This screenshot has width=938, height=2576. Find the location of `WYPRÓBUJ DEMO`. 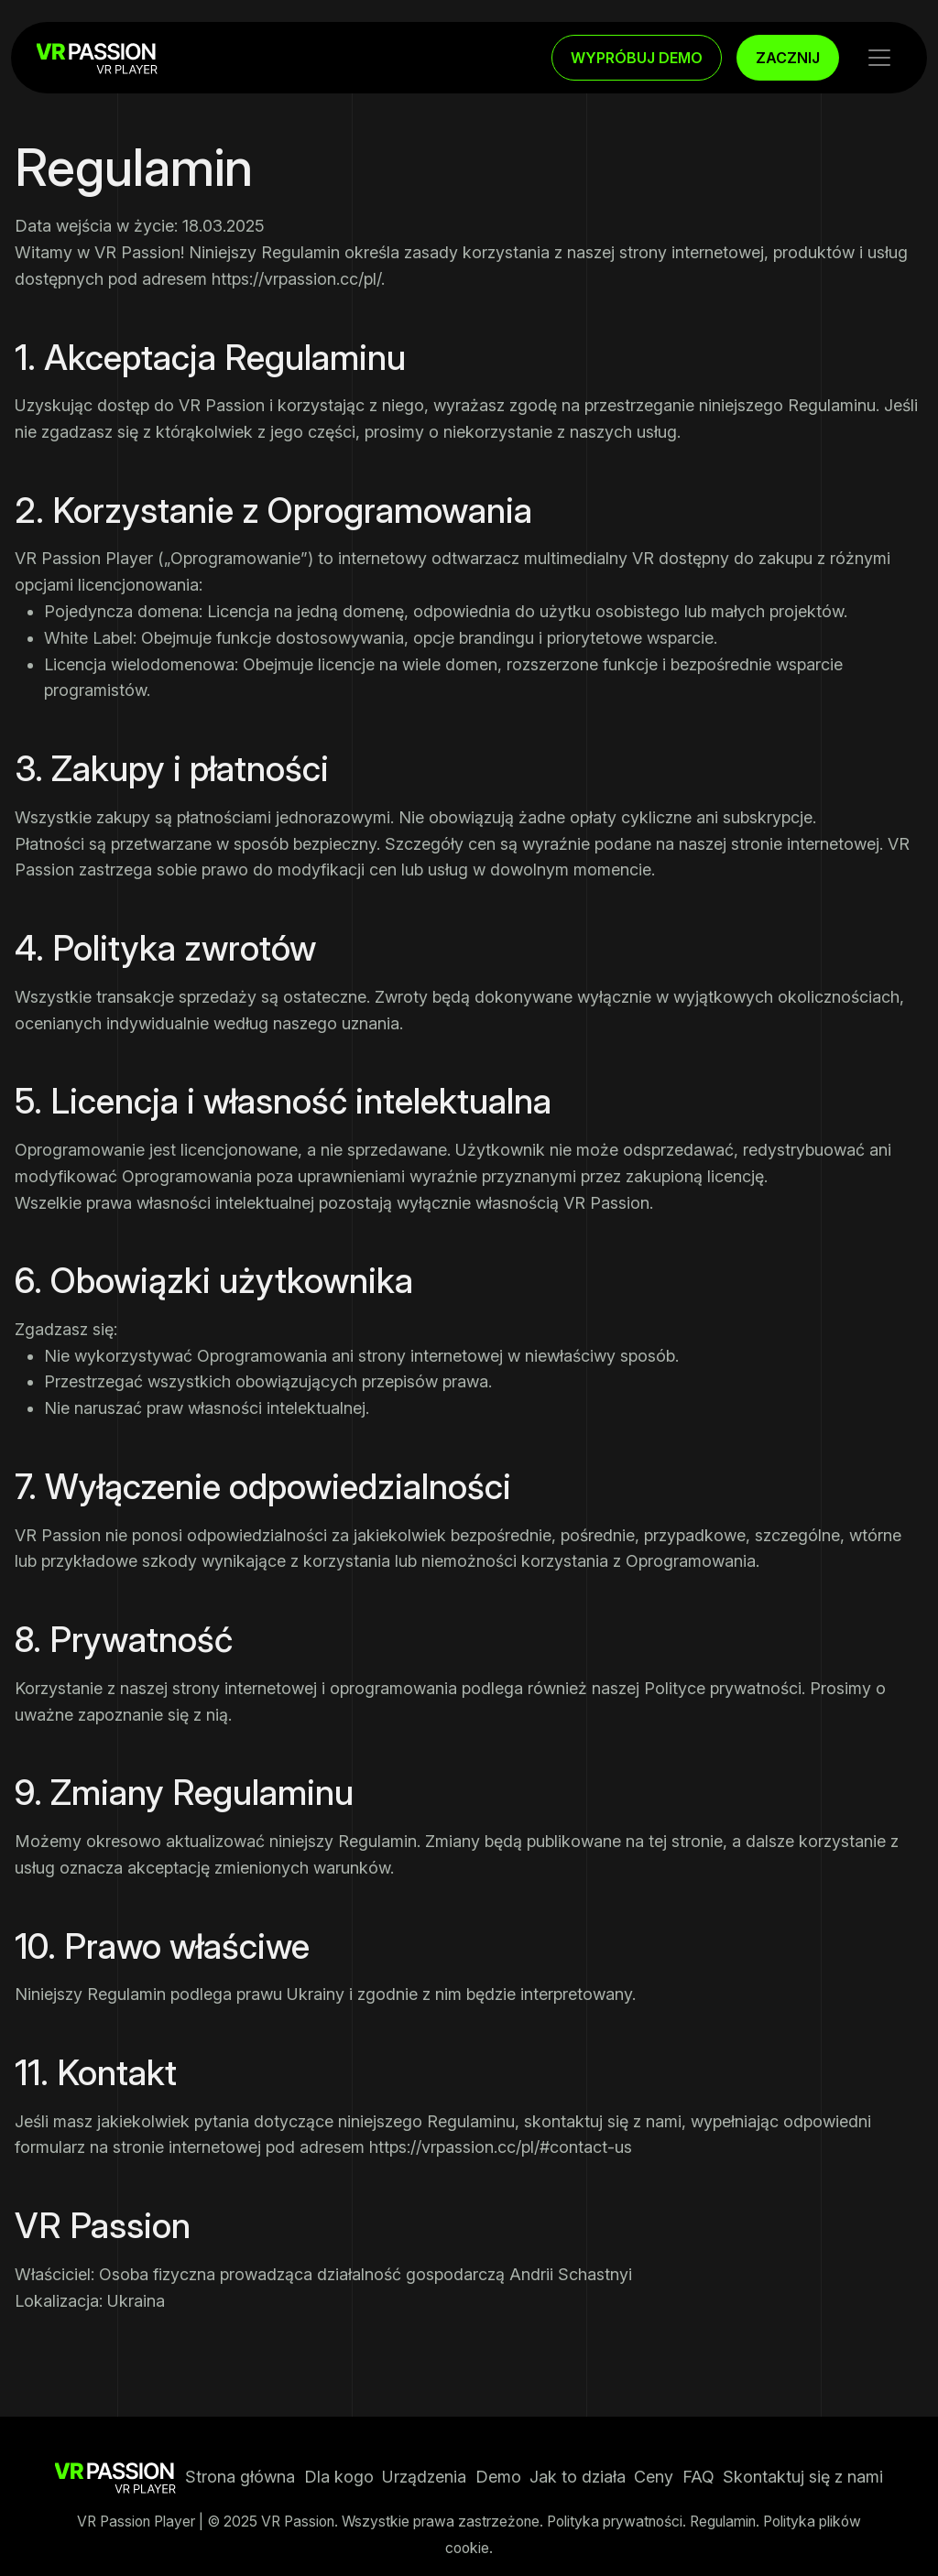

WYPRÓBUJ DEMO is located at coordinates (637, 58).